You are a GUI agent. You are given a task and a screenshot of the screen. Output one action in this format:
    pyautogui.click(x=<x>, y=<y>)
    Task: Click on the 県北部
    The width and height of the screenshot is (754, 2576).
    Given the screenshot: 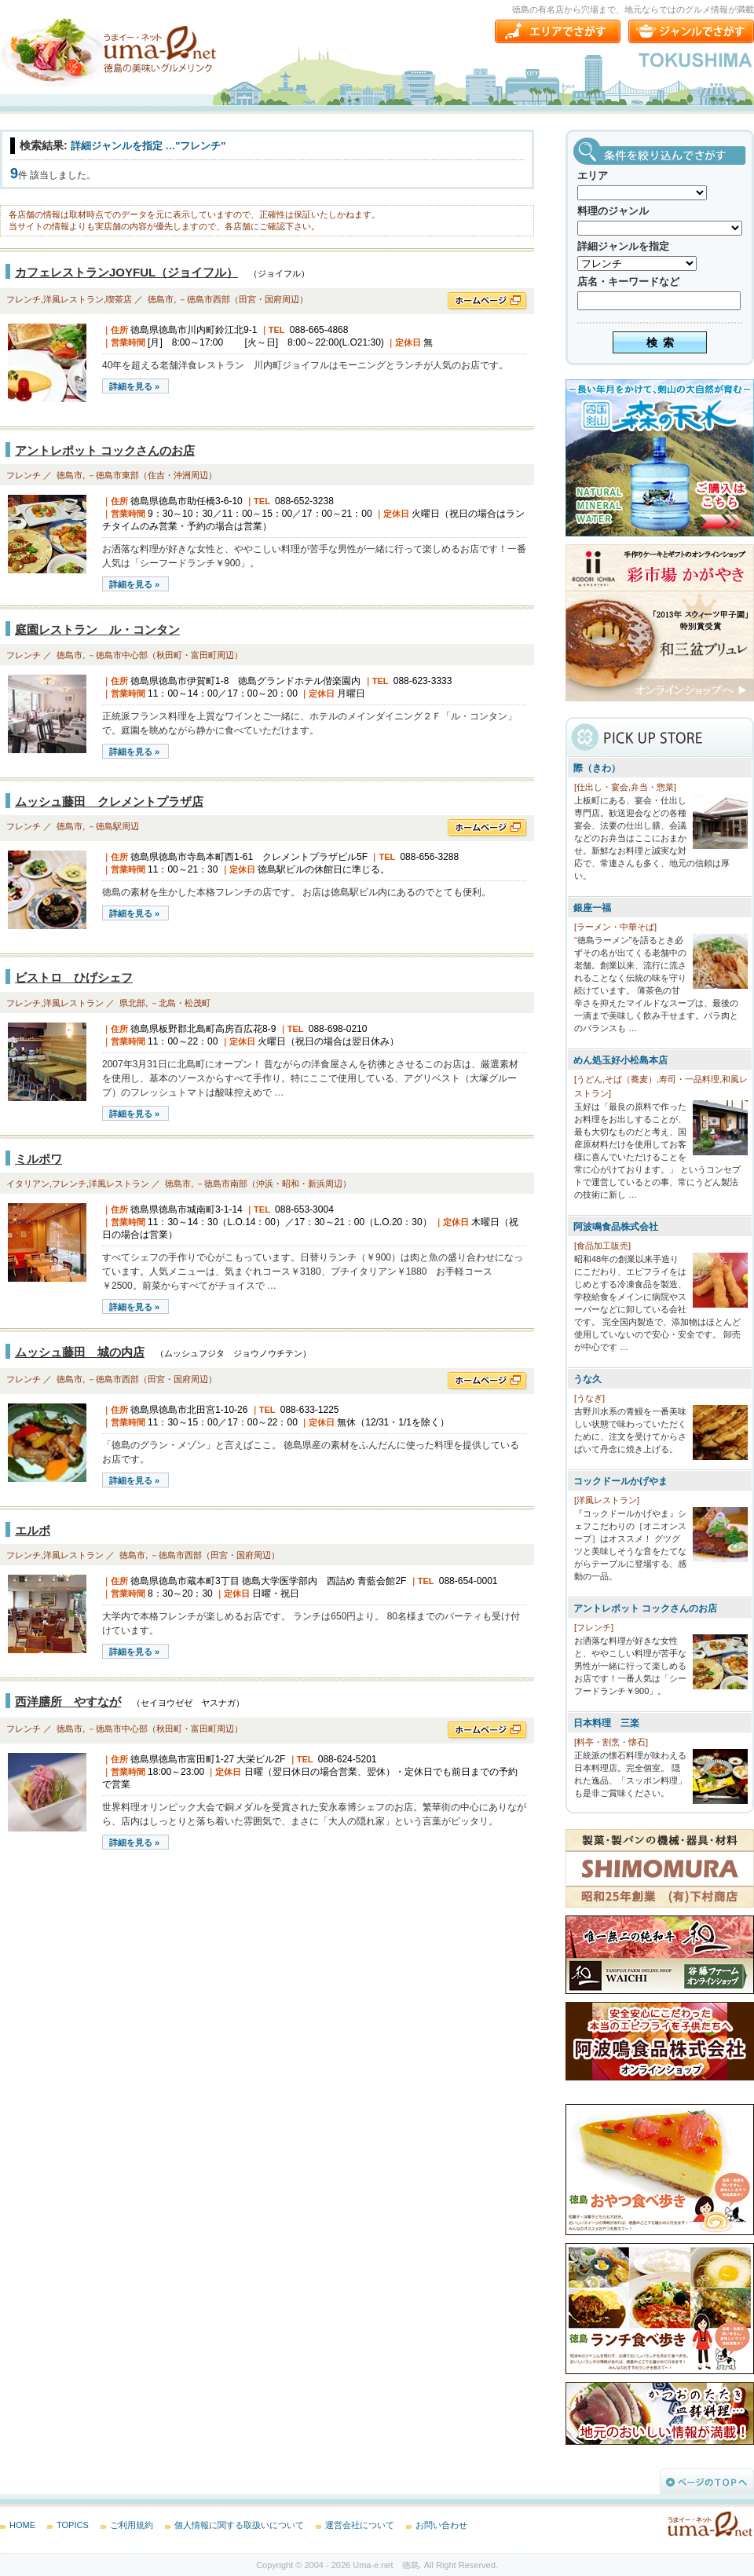 What is the action you would take?
    pyautogui.click(x=132, y=1003)
    